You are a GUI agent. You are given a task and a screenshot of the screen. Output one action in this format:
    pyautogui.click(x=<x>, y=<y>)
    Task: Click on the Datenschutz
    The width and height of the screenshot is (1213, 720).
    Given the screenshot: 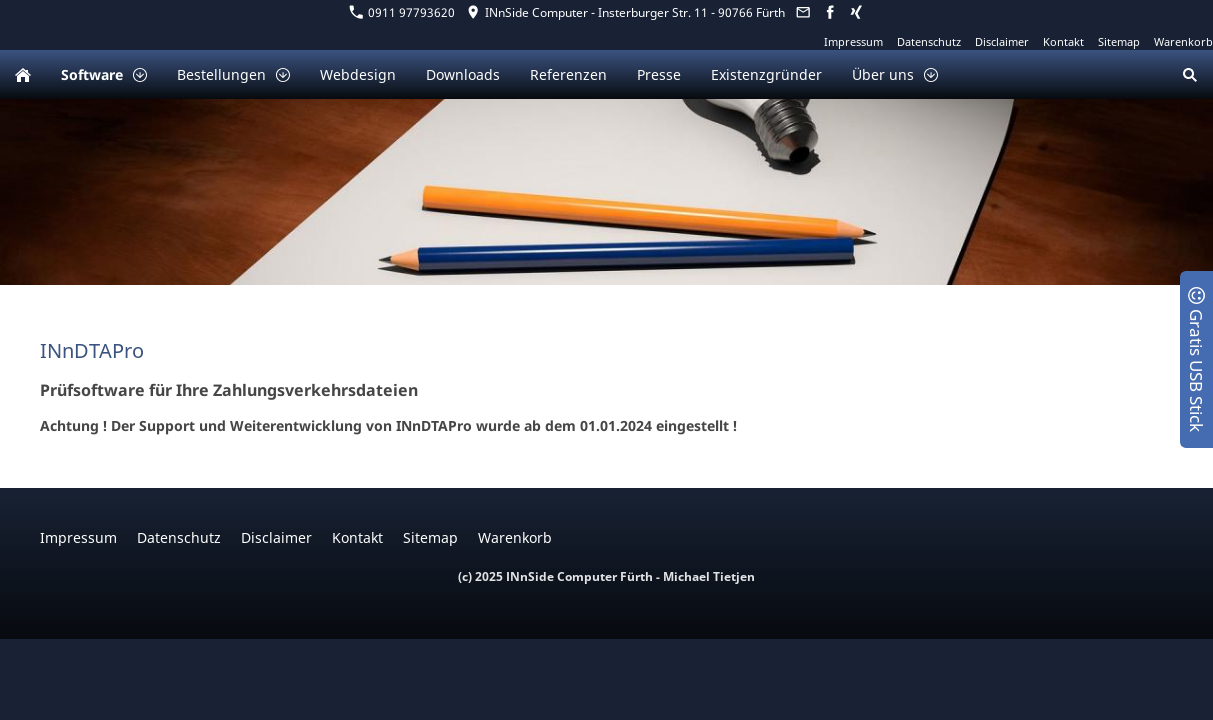 What is the action you would take?
    pyautogui.click(x=929, y=41)
    